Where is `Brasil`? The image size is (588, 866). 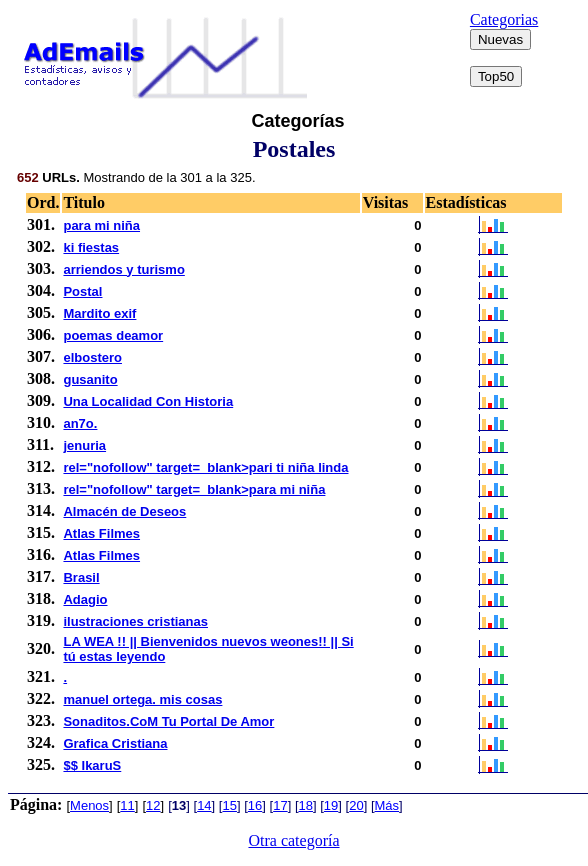 Brasil is located at coordinates (81, 577).